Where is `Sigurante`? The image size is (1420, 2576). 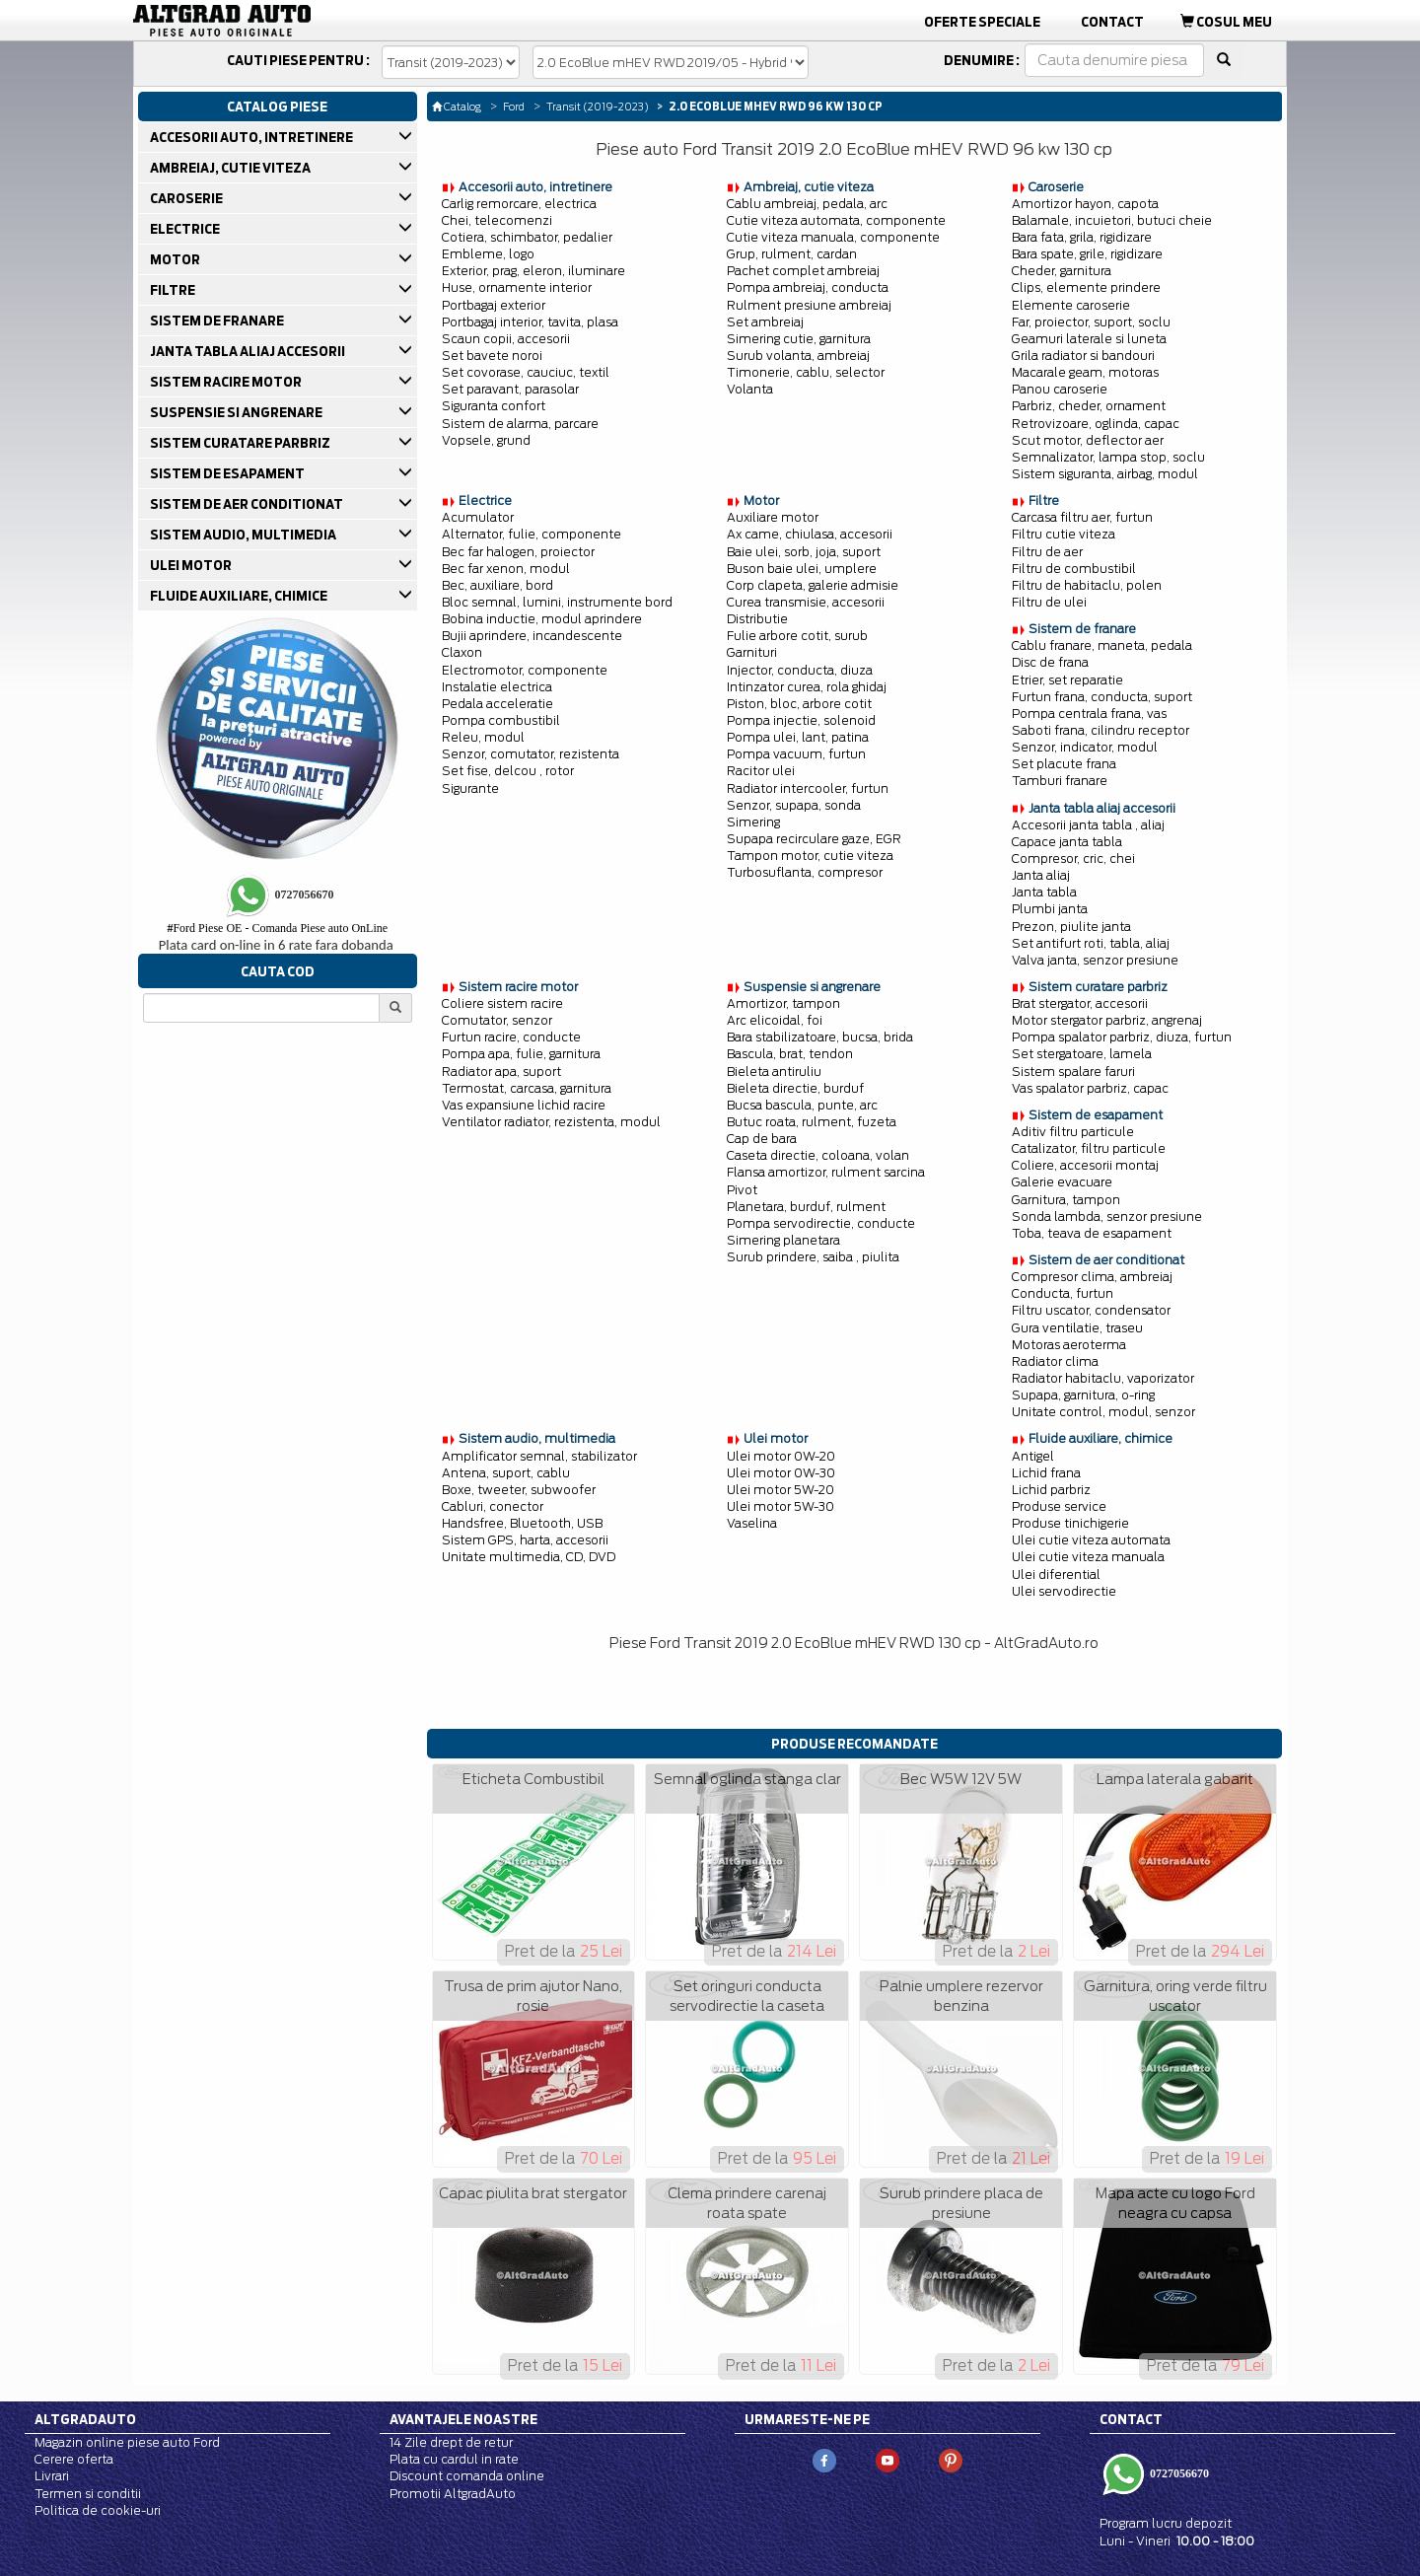 Sigurante is located at coordinates (470, 788).